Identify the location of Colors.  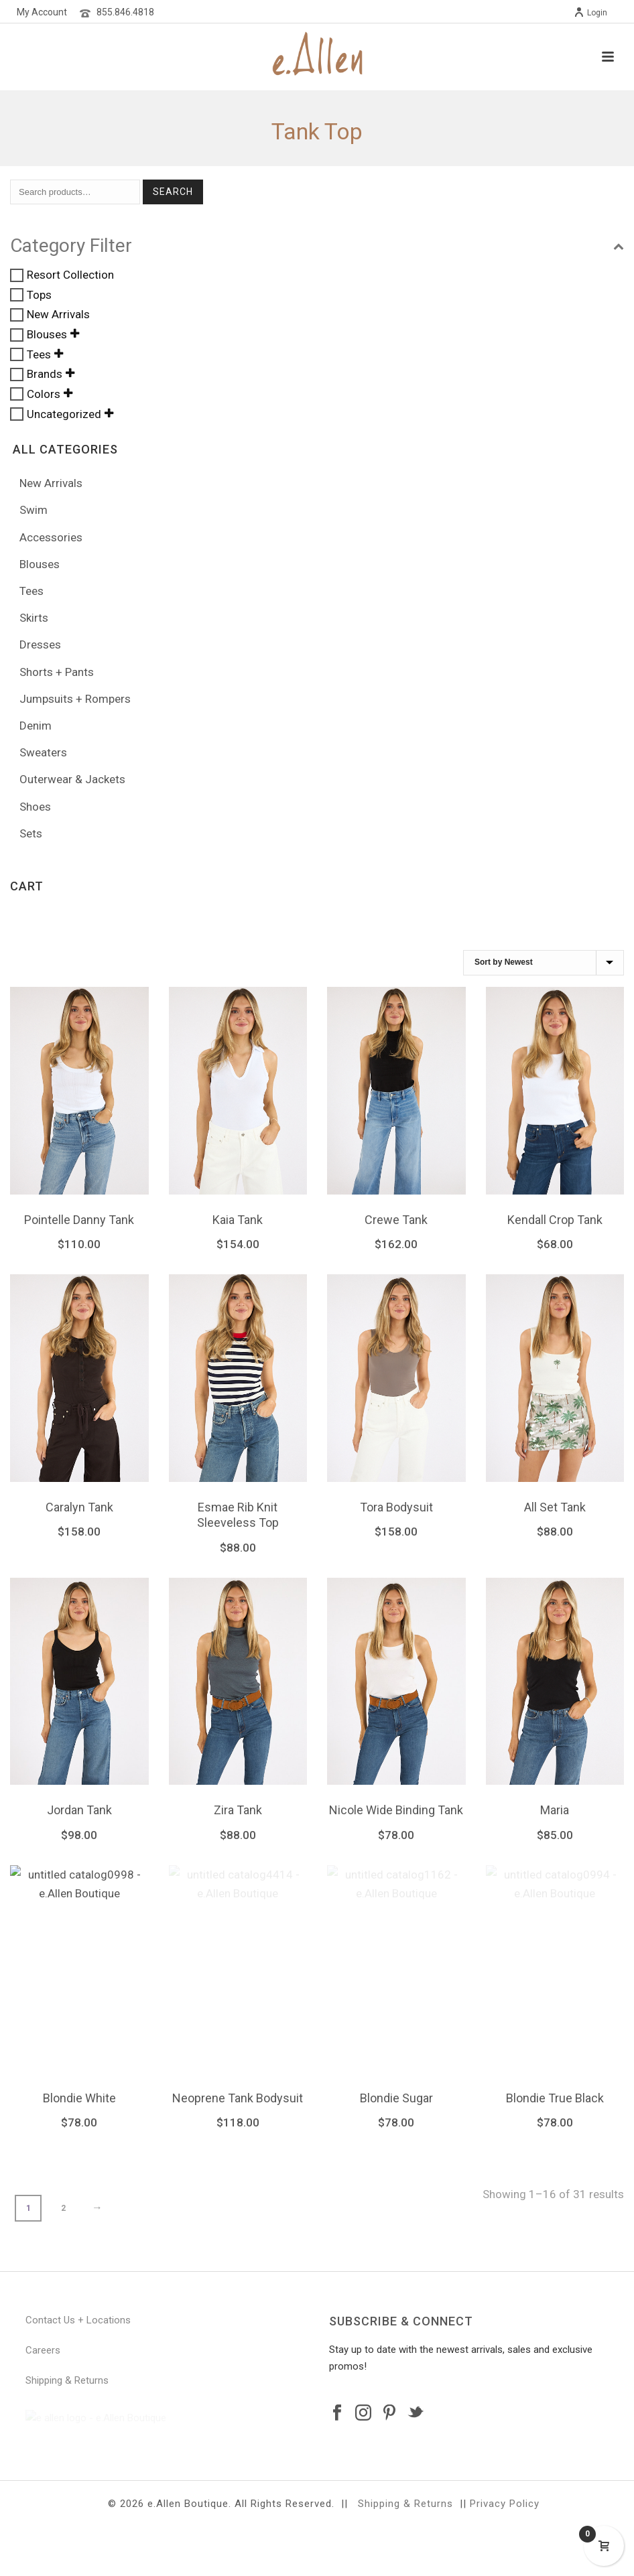
(43, 394).